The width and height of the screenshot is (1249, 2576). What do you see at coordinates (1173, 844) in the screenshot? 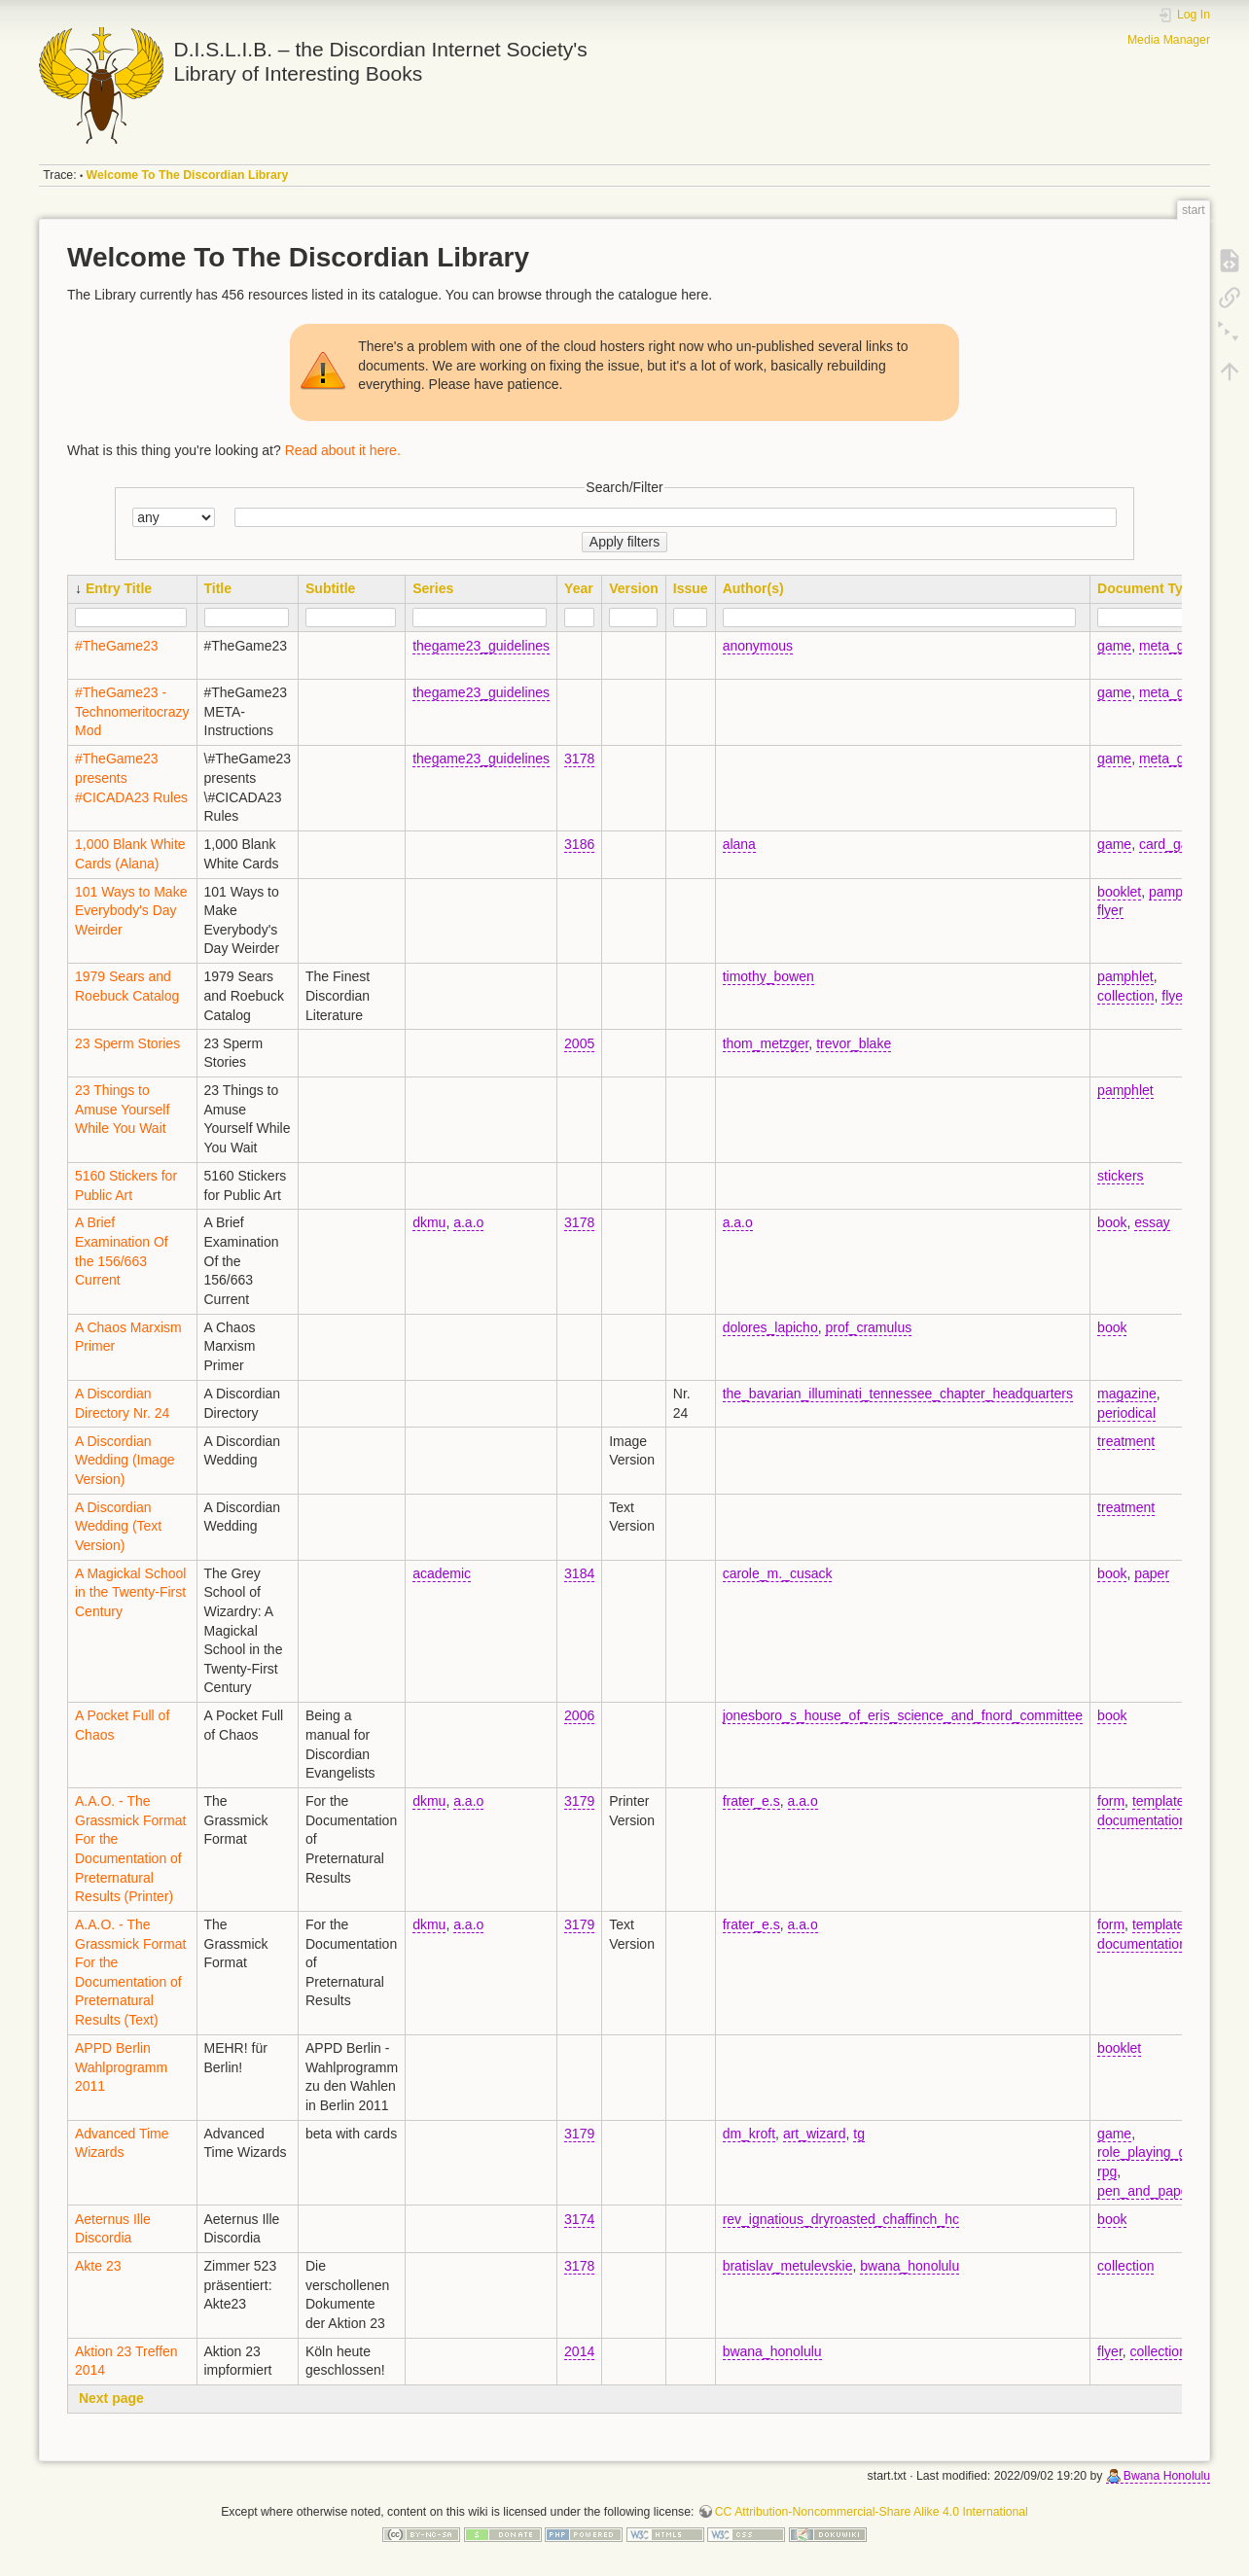
I see `card_game` at bounding box center [1173, 844].